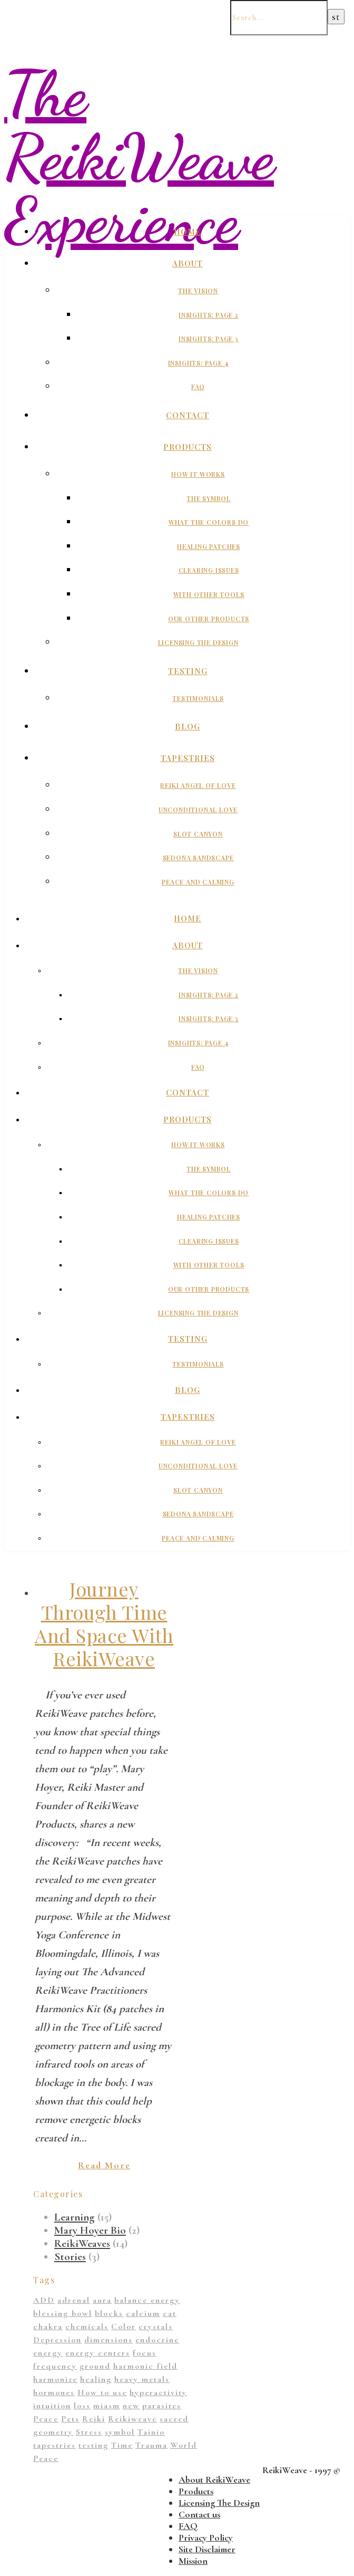  I want to click on Journey Through Time And Space With ReikiWeave, so click(104, 1623).